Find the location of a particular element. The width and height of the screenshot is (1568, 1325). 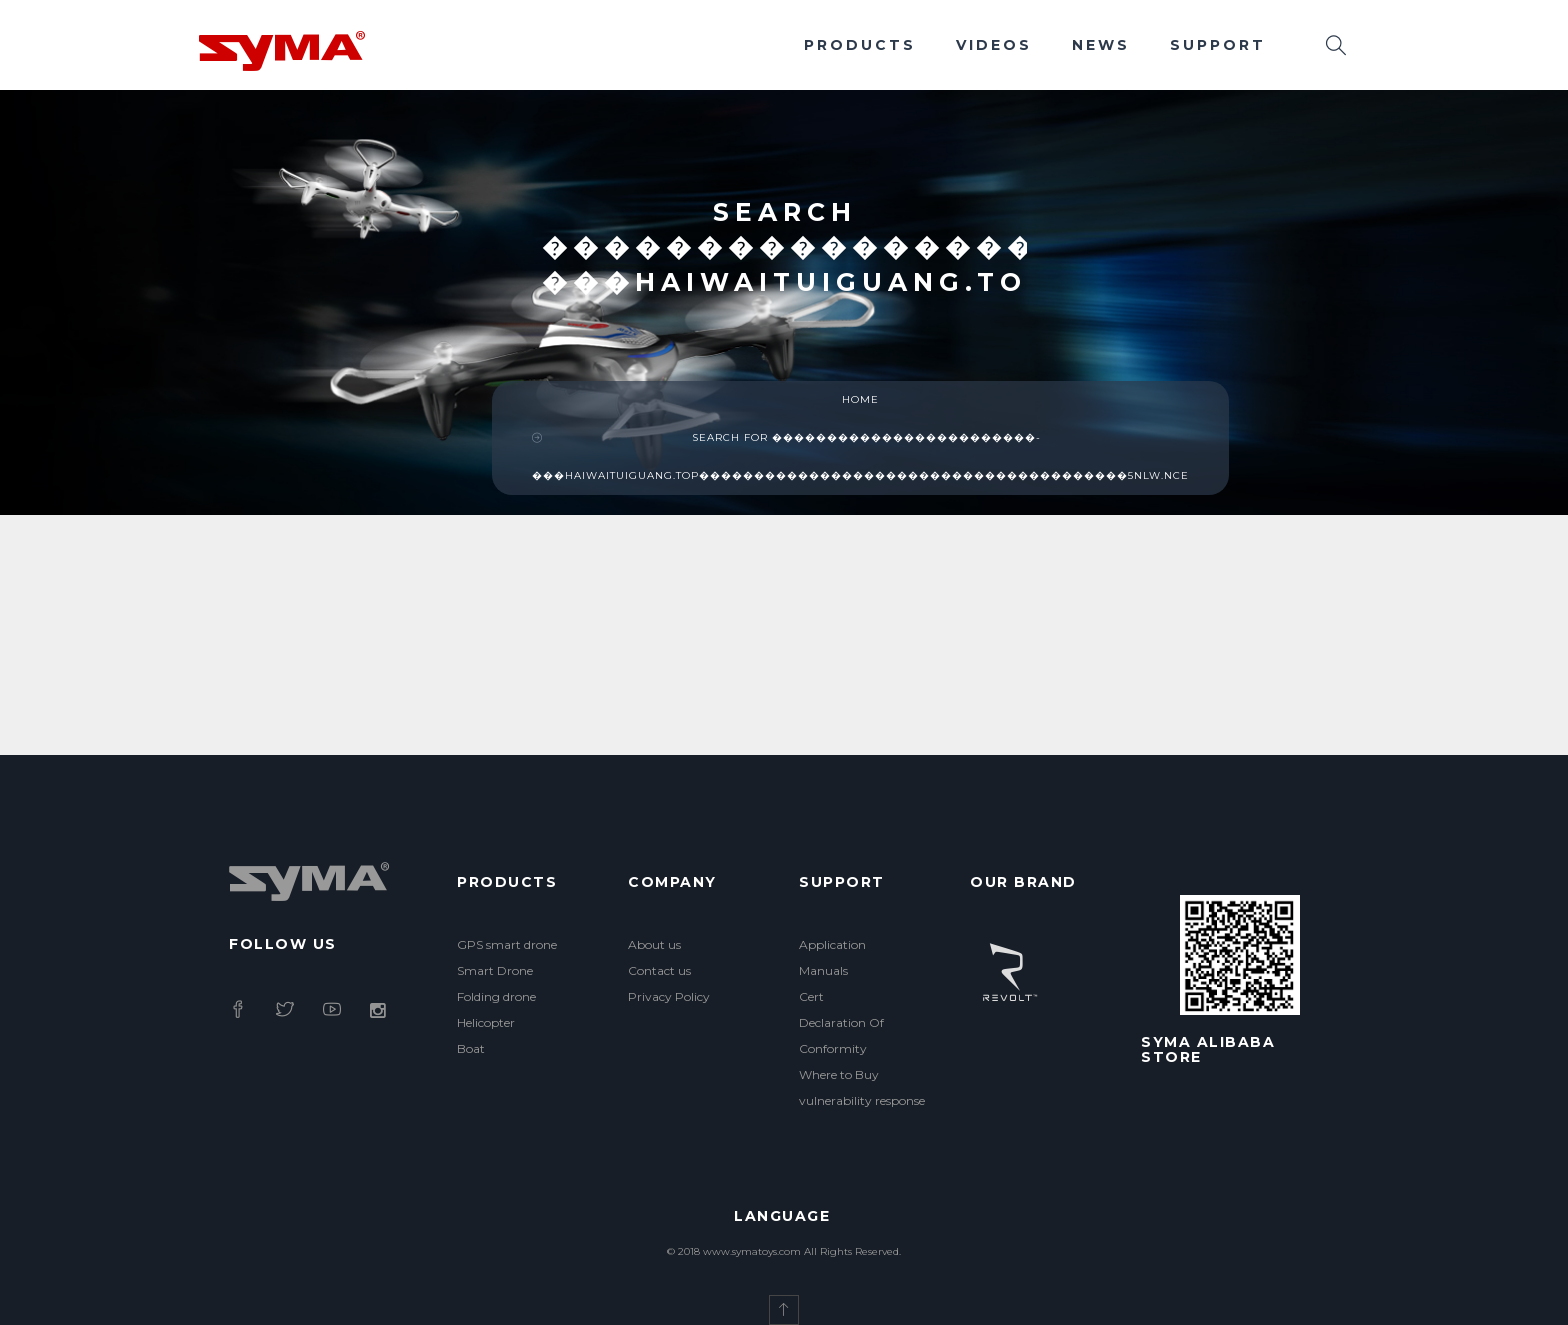

Folding drone is located at coordinates (496, 996).